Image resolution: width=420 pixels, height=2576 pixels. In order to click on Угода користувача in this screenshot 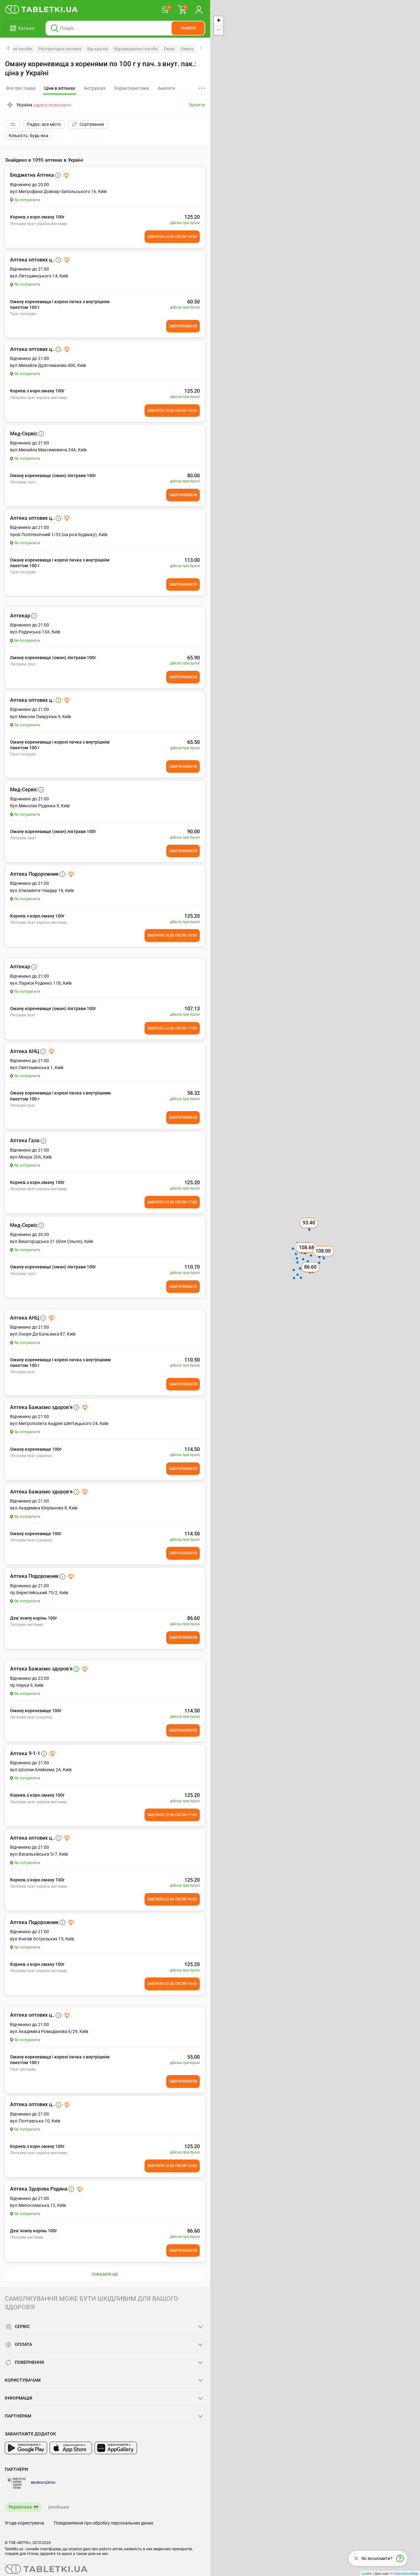, I will do `click(24, 2522)`.